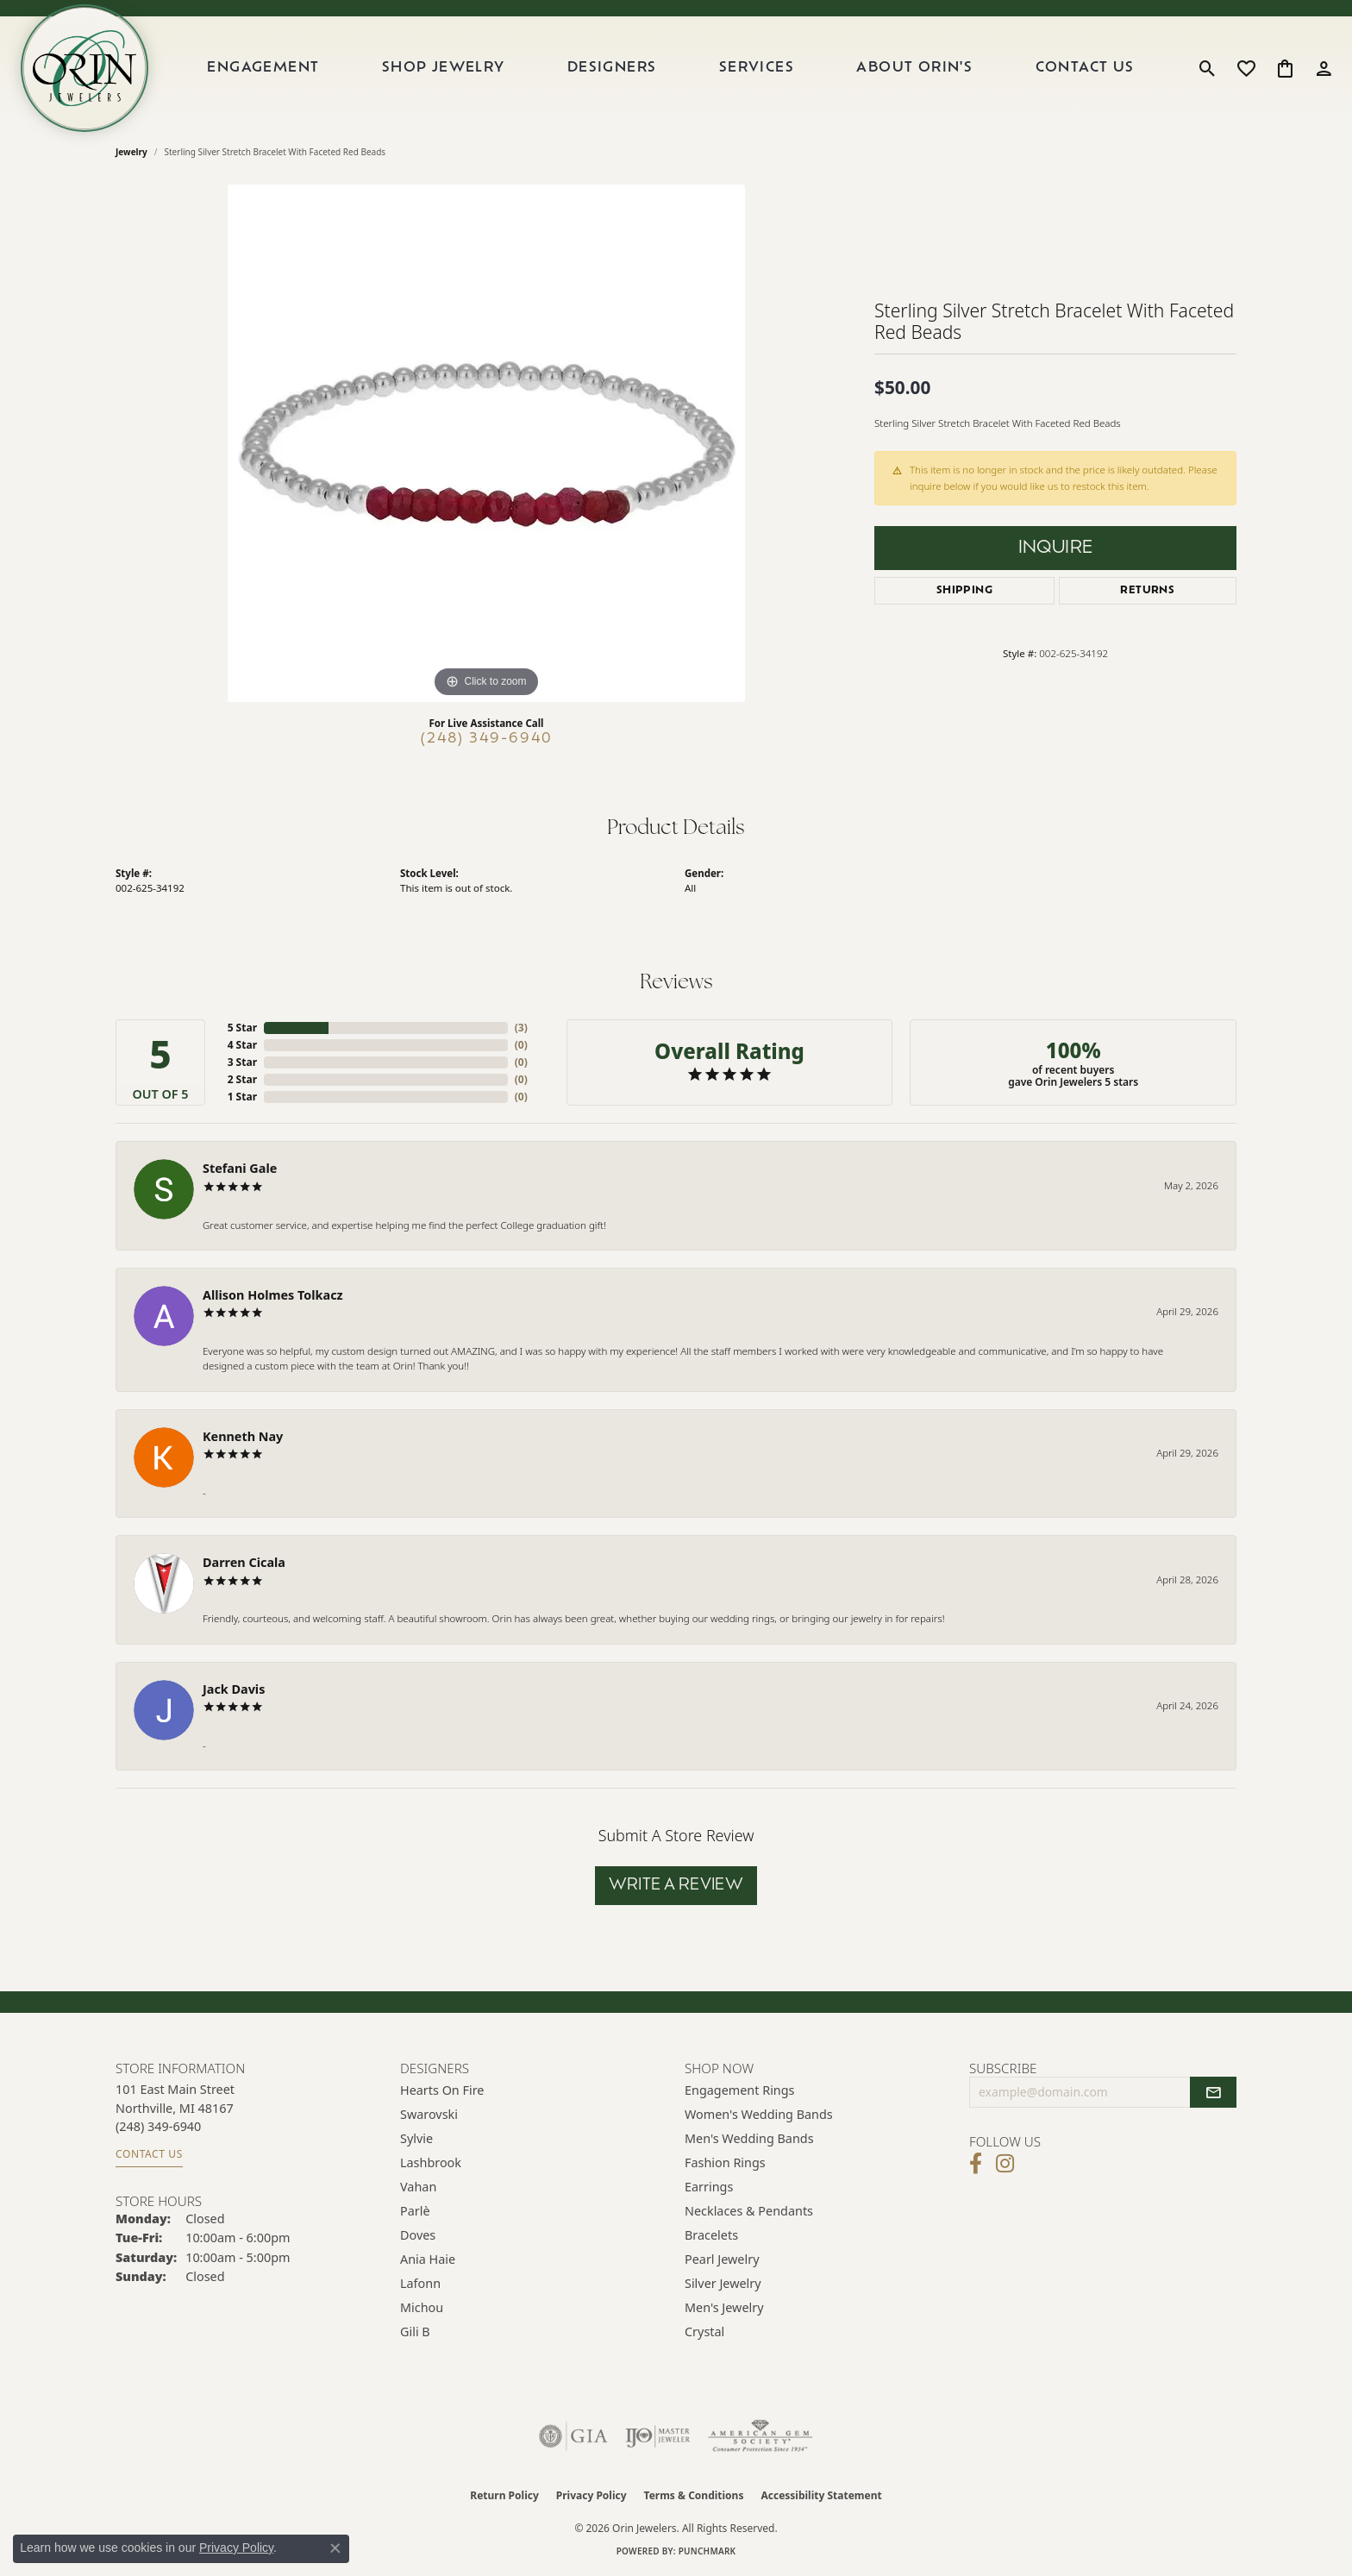  Describe the element at coordinates (591, 2495) in the screenshot. I see `Privacy Policy` at that location.